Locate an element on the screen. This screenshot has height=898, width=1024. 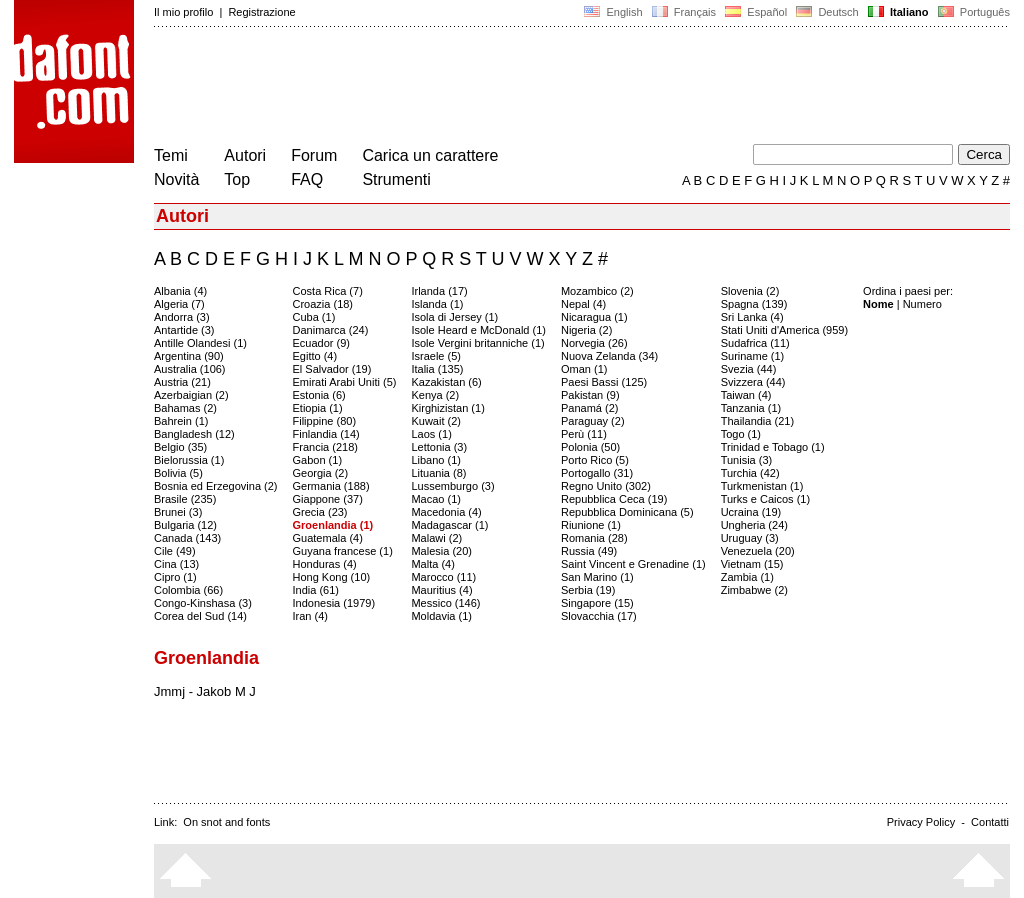
Brunei (3) is located at coordinates (178, 512).